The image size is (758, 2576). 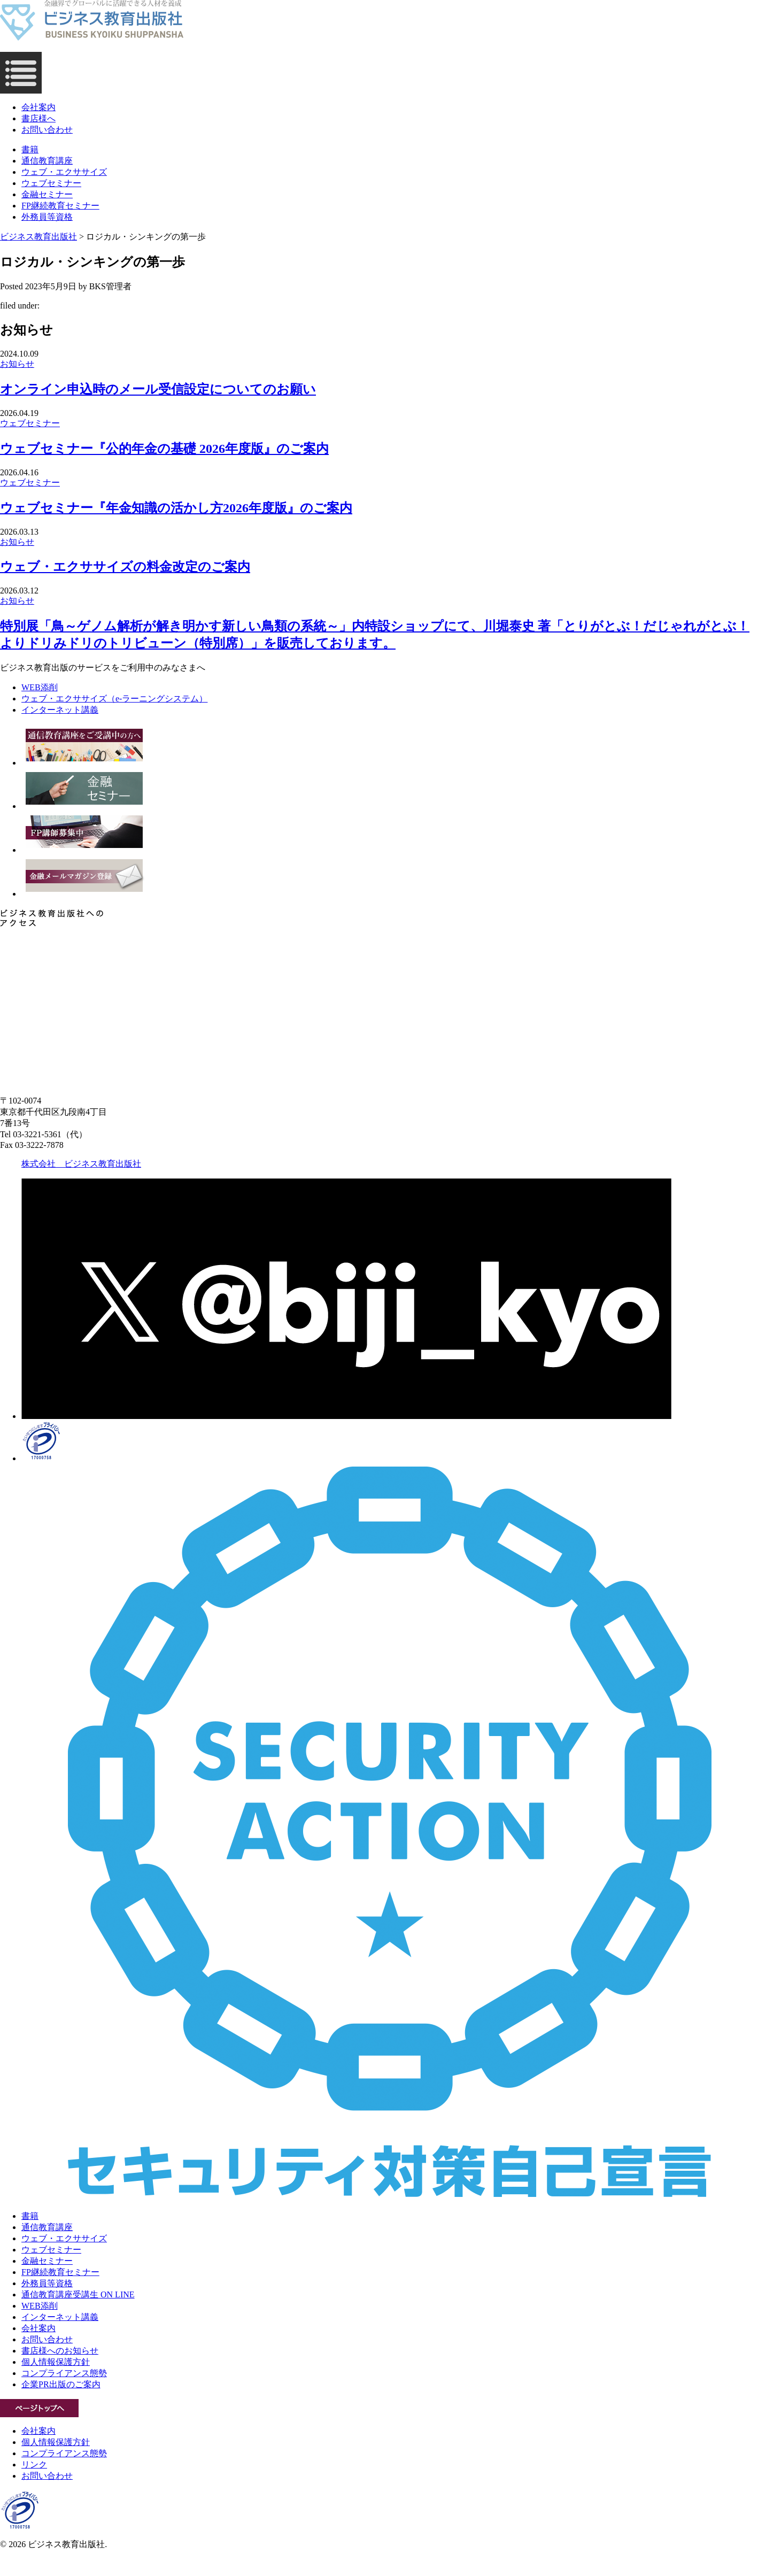 What do you see at coordinates (38, 118) in the screenshot?
I see `書店様へ` at bounding box center [38, 118].